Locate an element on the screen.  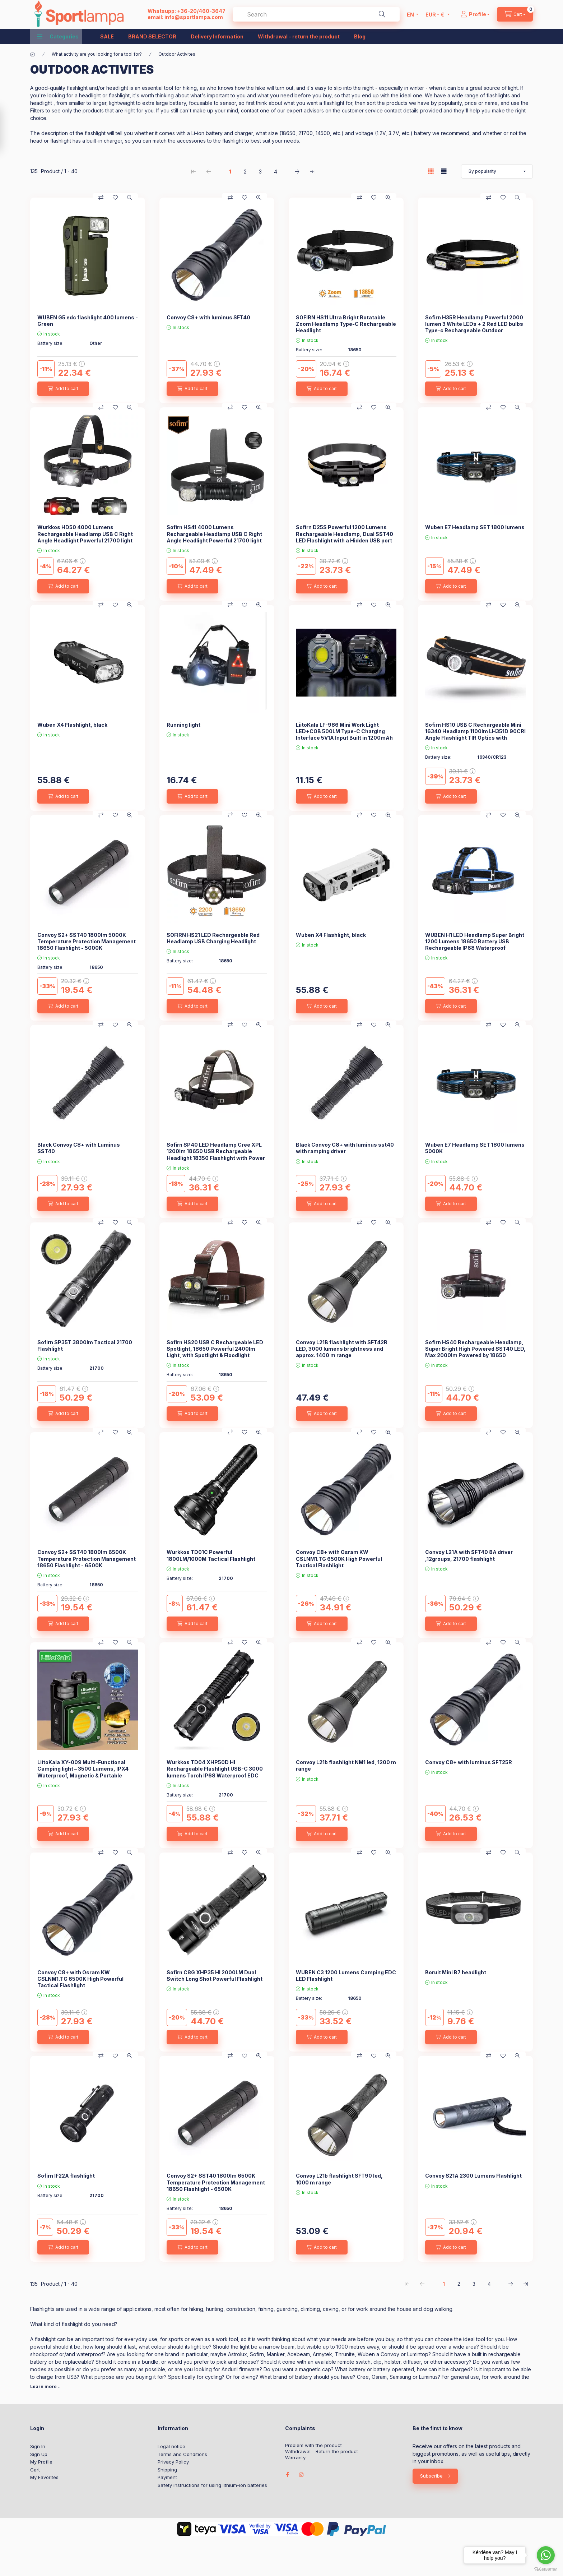
[Profile] is located at coordinates (475, 14).